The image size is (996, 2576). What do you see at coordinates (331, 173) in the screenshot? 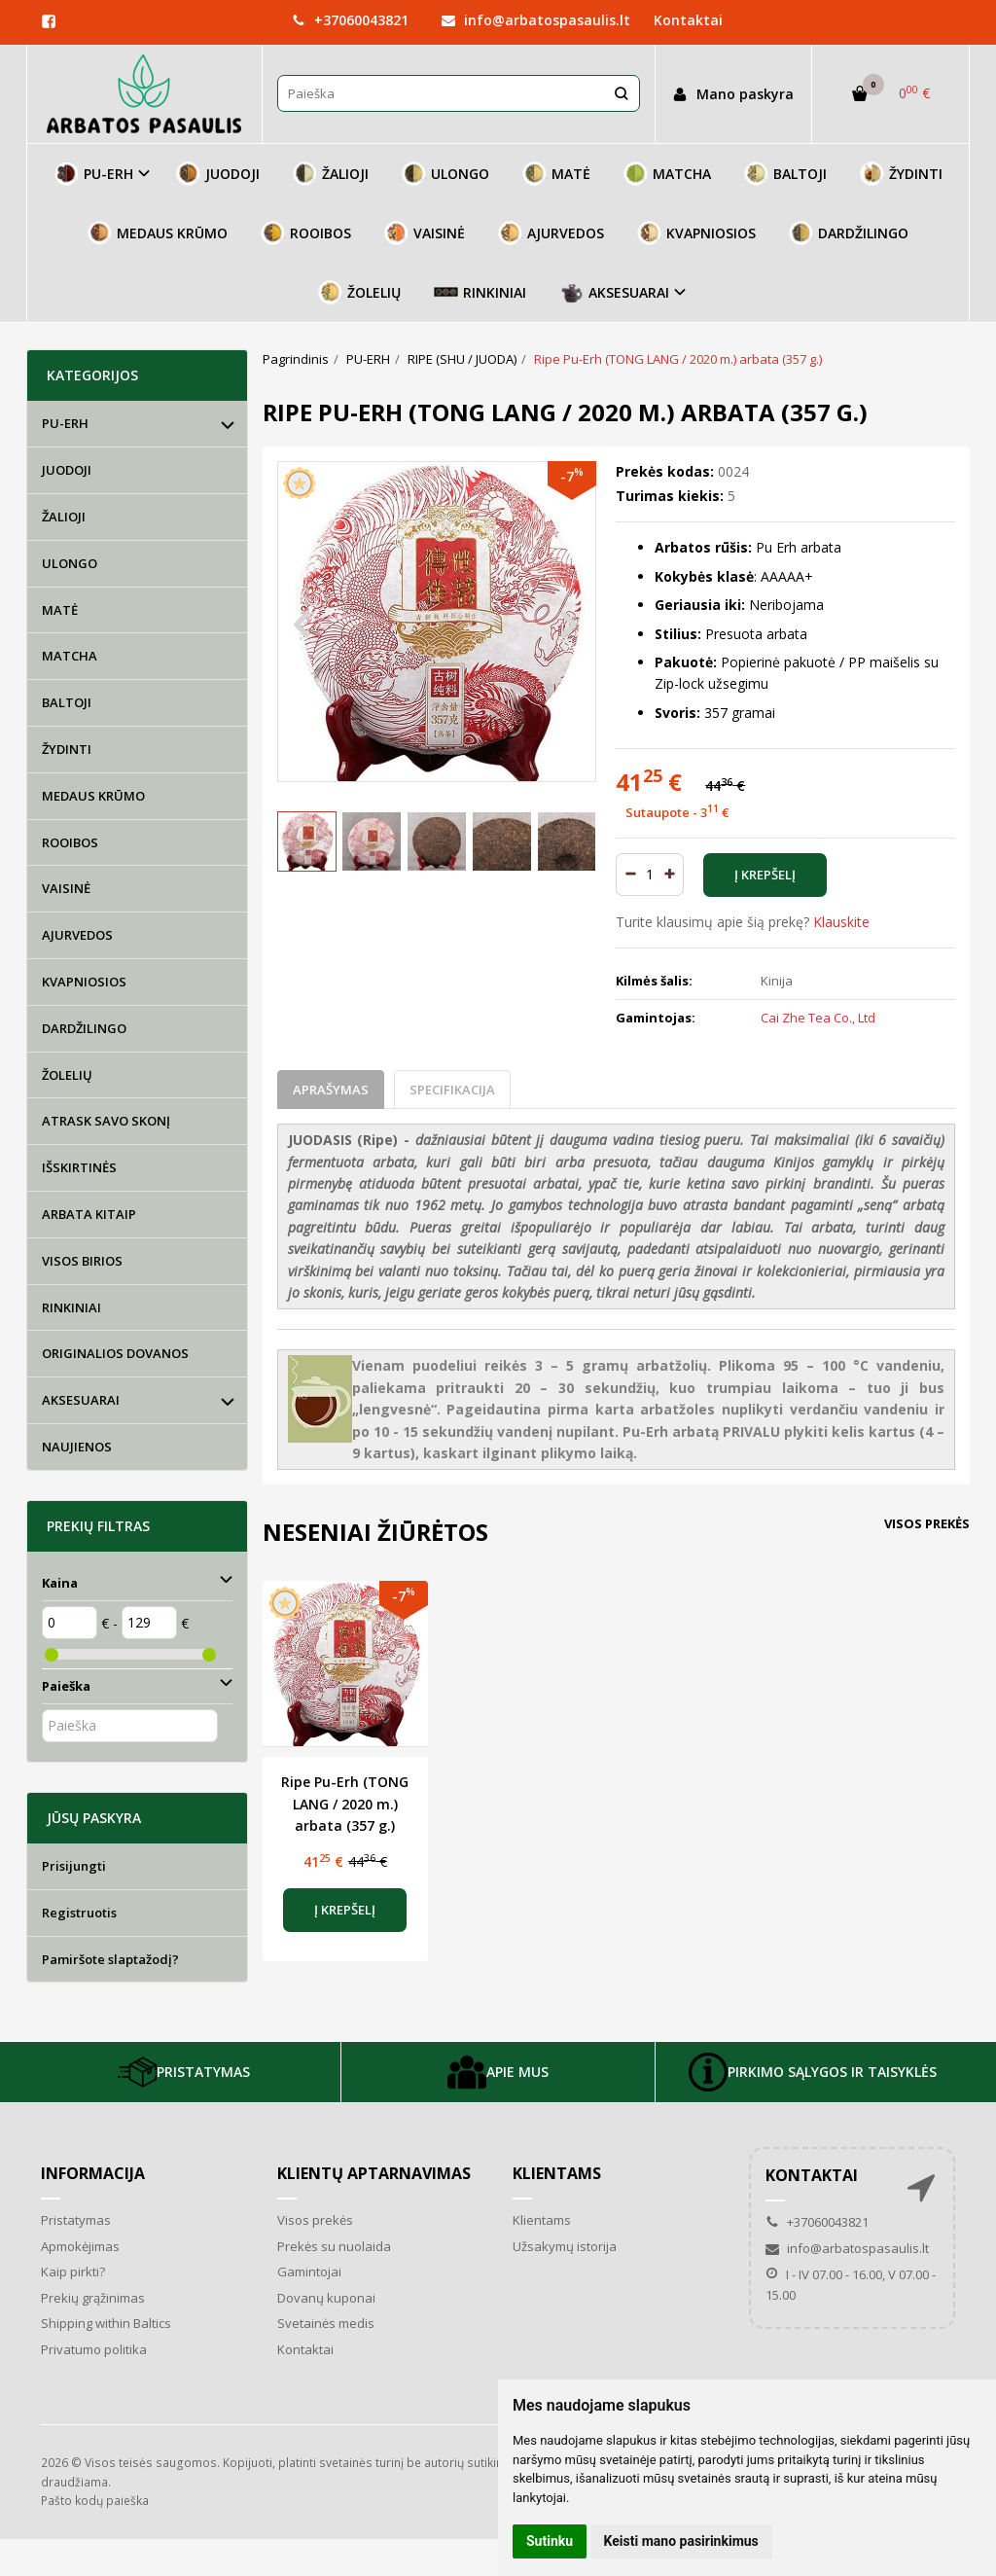
I see `ŽALIOJI` at bounding box center [331, 173].